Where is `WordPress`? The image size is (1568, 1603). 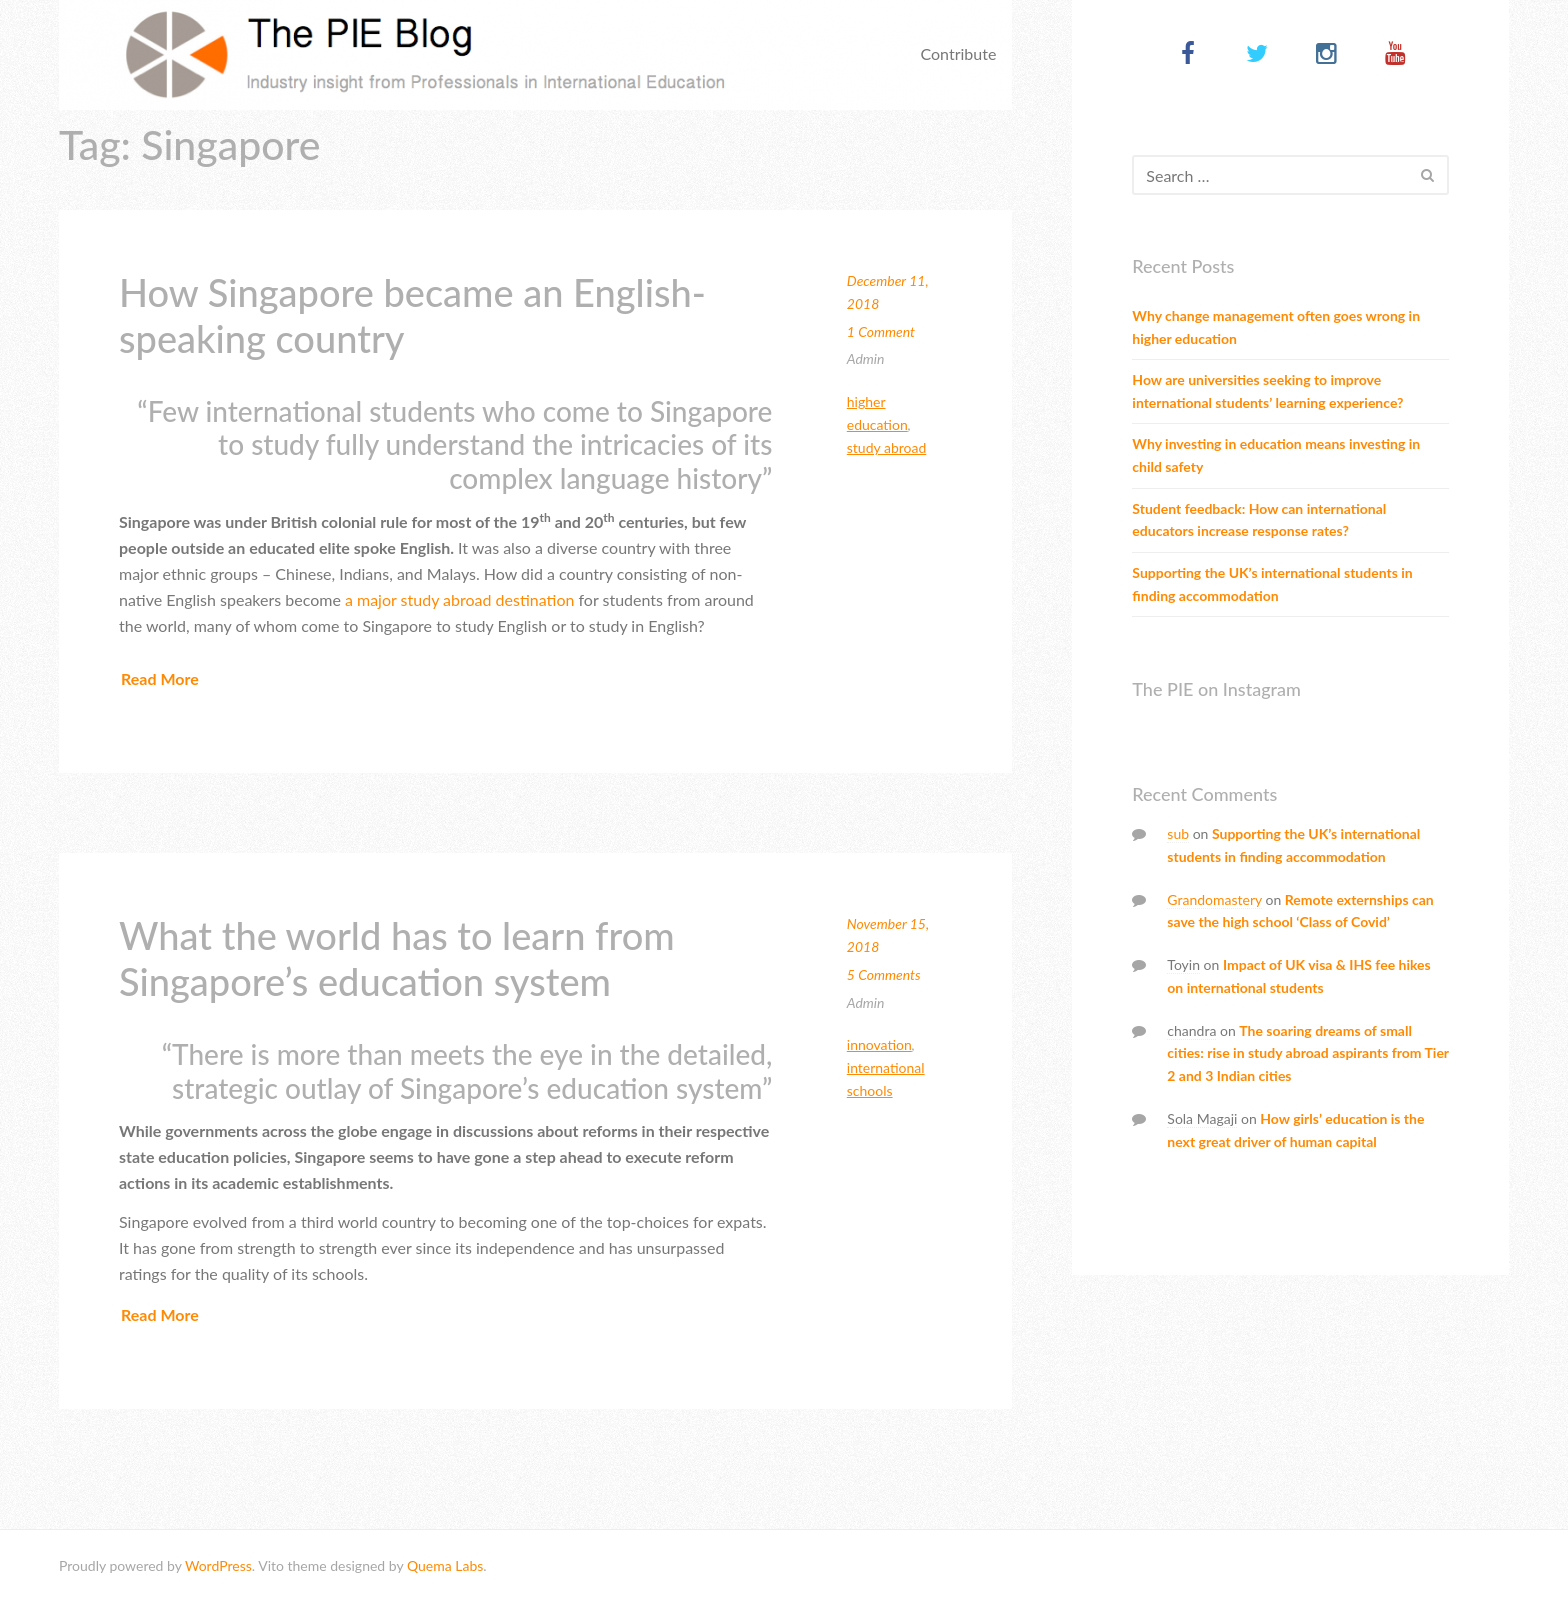 WordPress is located at coordinates (218, 1565).